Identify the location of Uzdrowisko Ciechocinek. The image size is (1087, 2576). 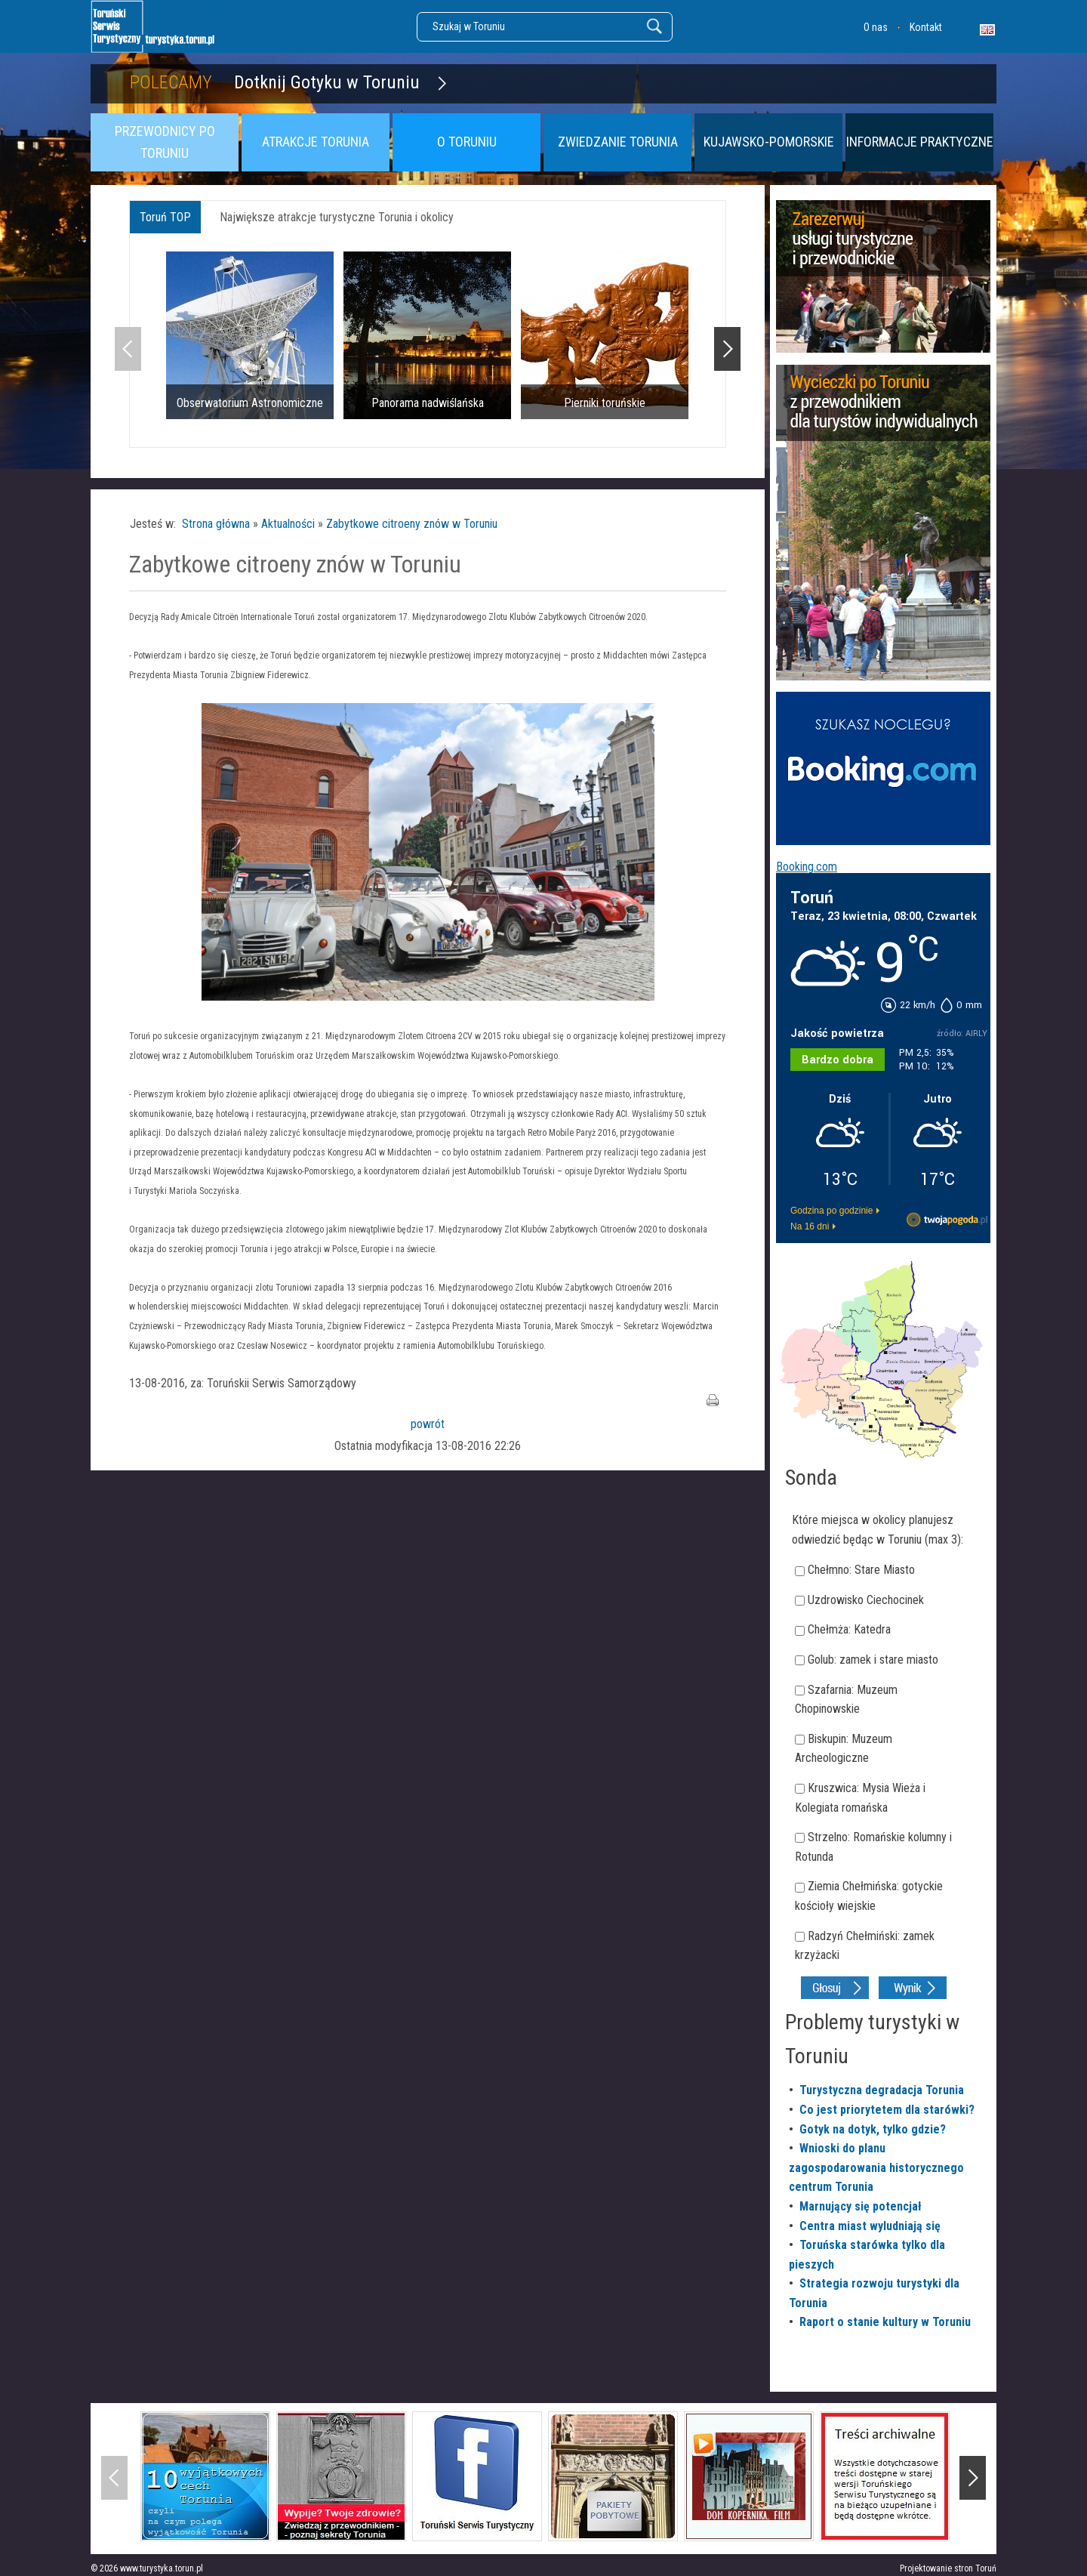
(866, 1600).